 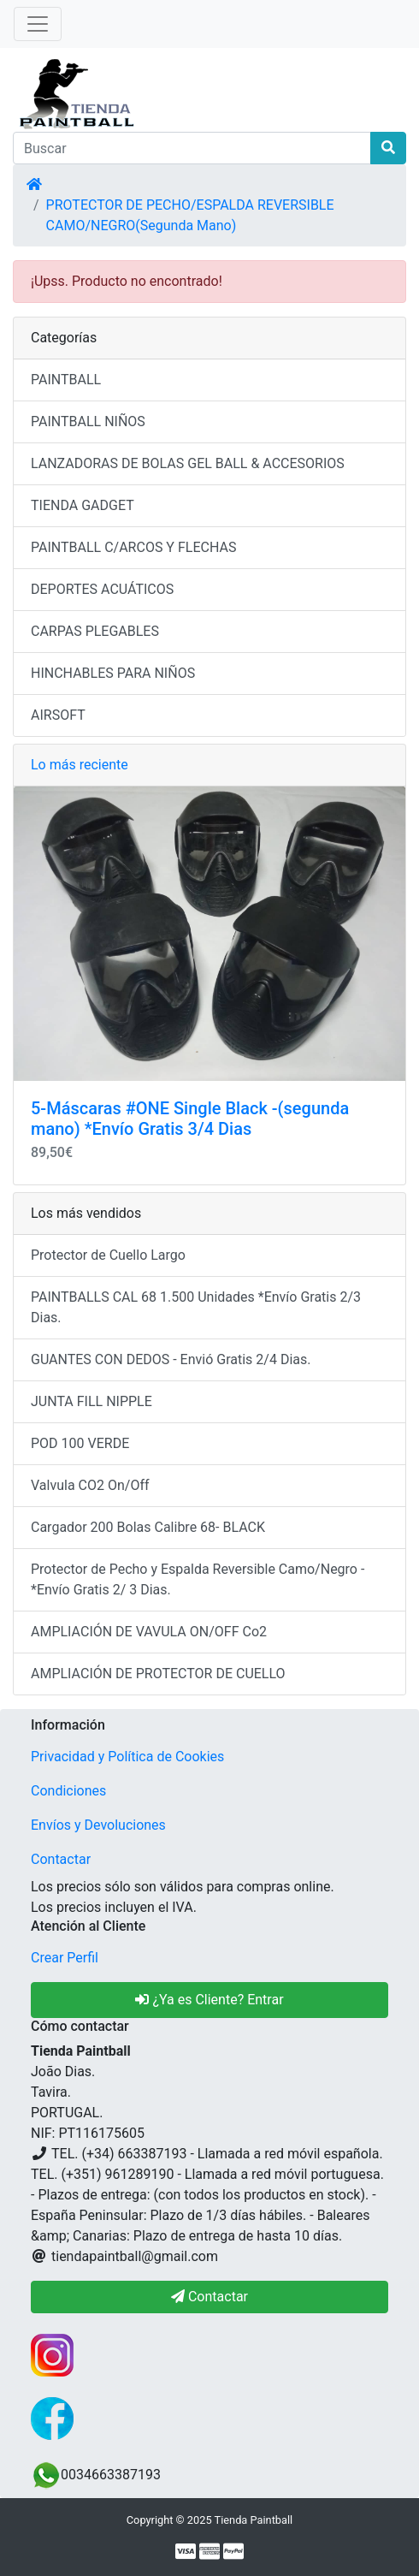 I want to click on AIRSOFT, so click(x=58, y=715).